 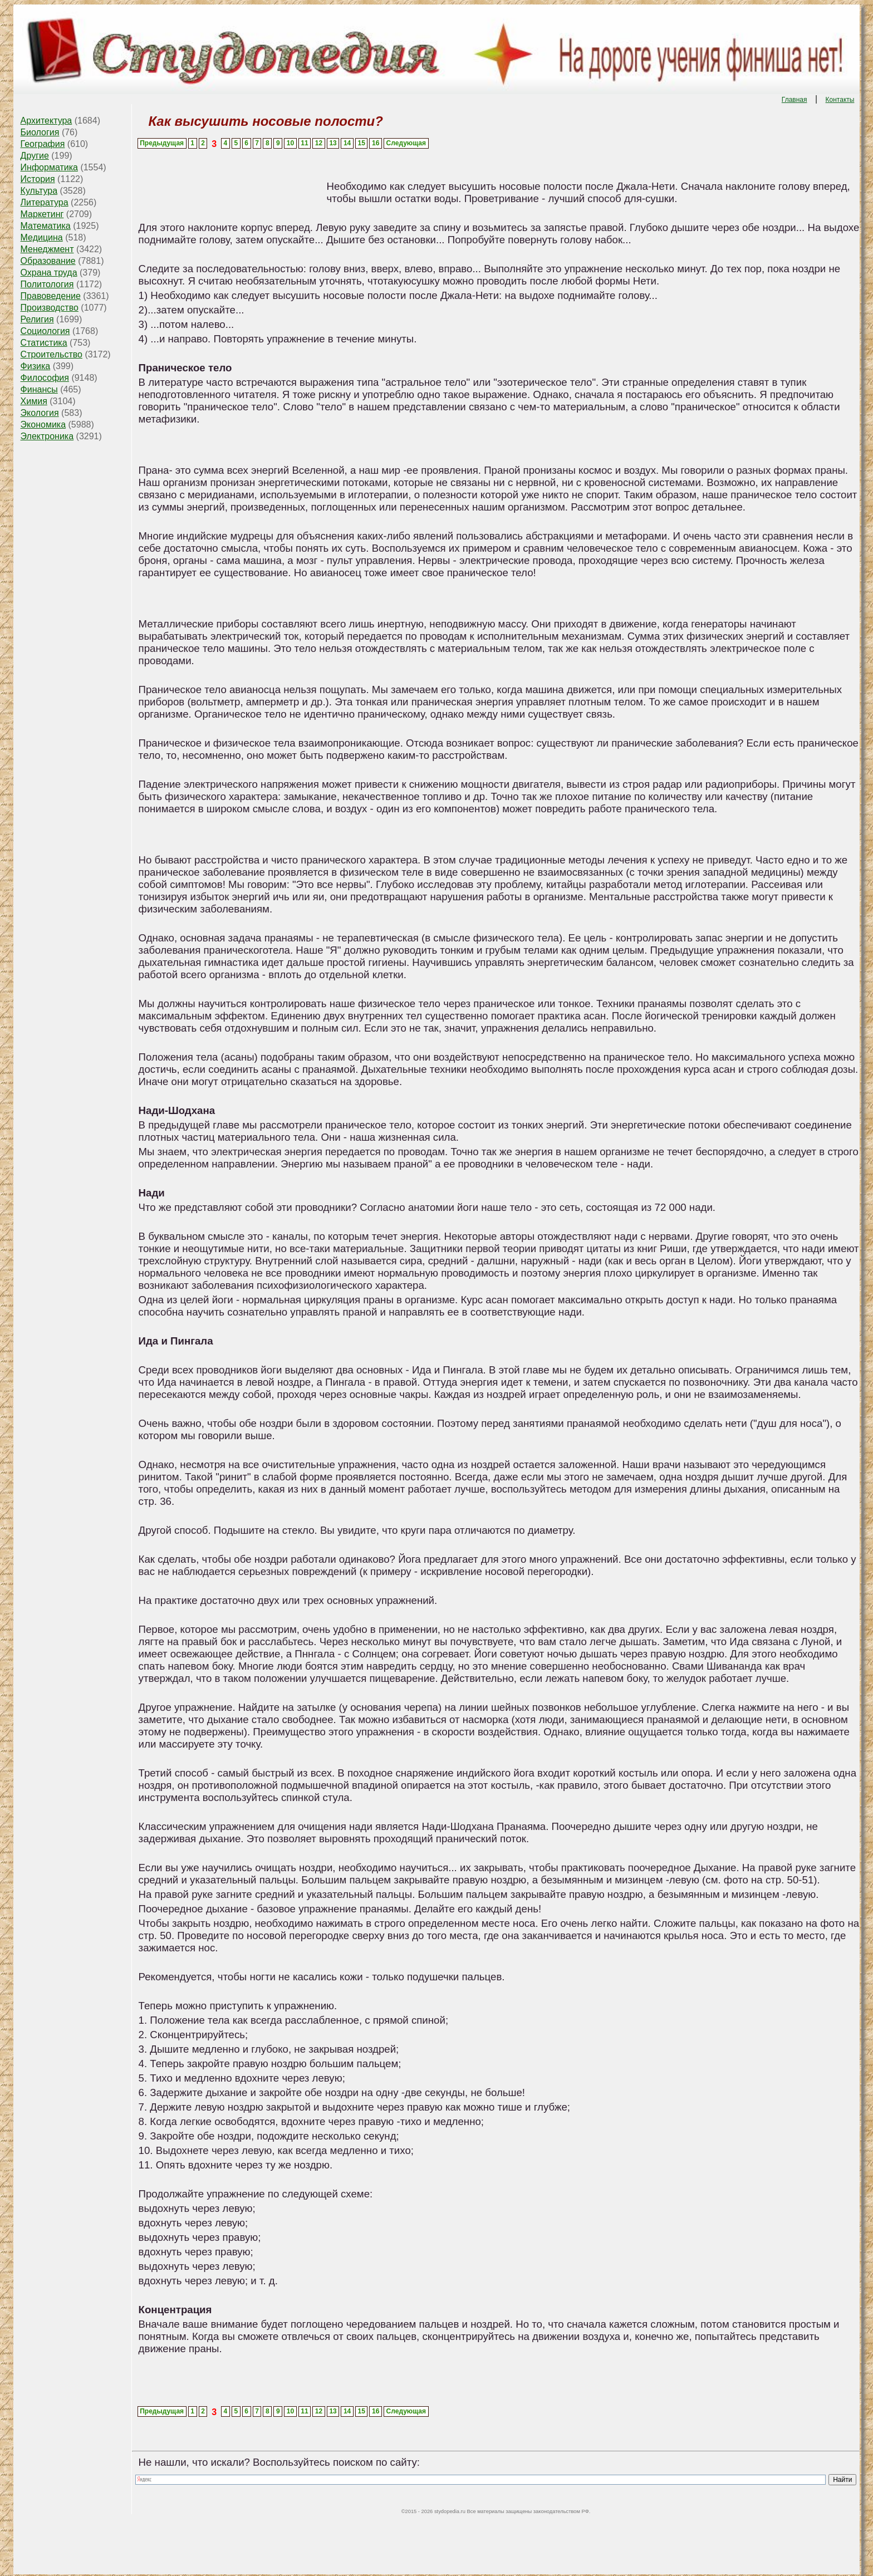 What do you see at coordinates (42, 214) in the screenshot?
I see `Маркетинг` at bounding box center [42, 214].